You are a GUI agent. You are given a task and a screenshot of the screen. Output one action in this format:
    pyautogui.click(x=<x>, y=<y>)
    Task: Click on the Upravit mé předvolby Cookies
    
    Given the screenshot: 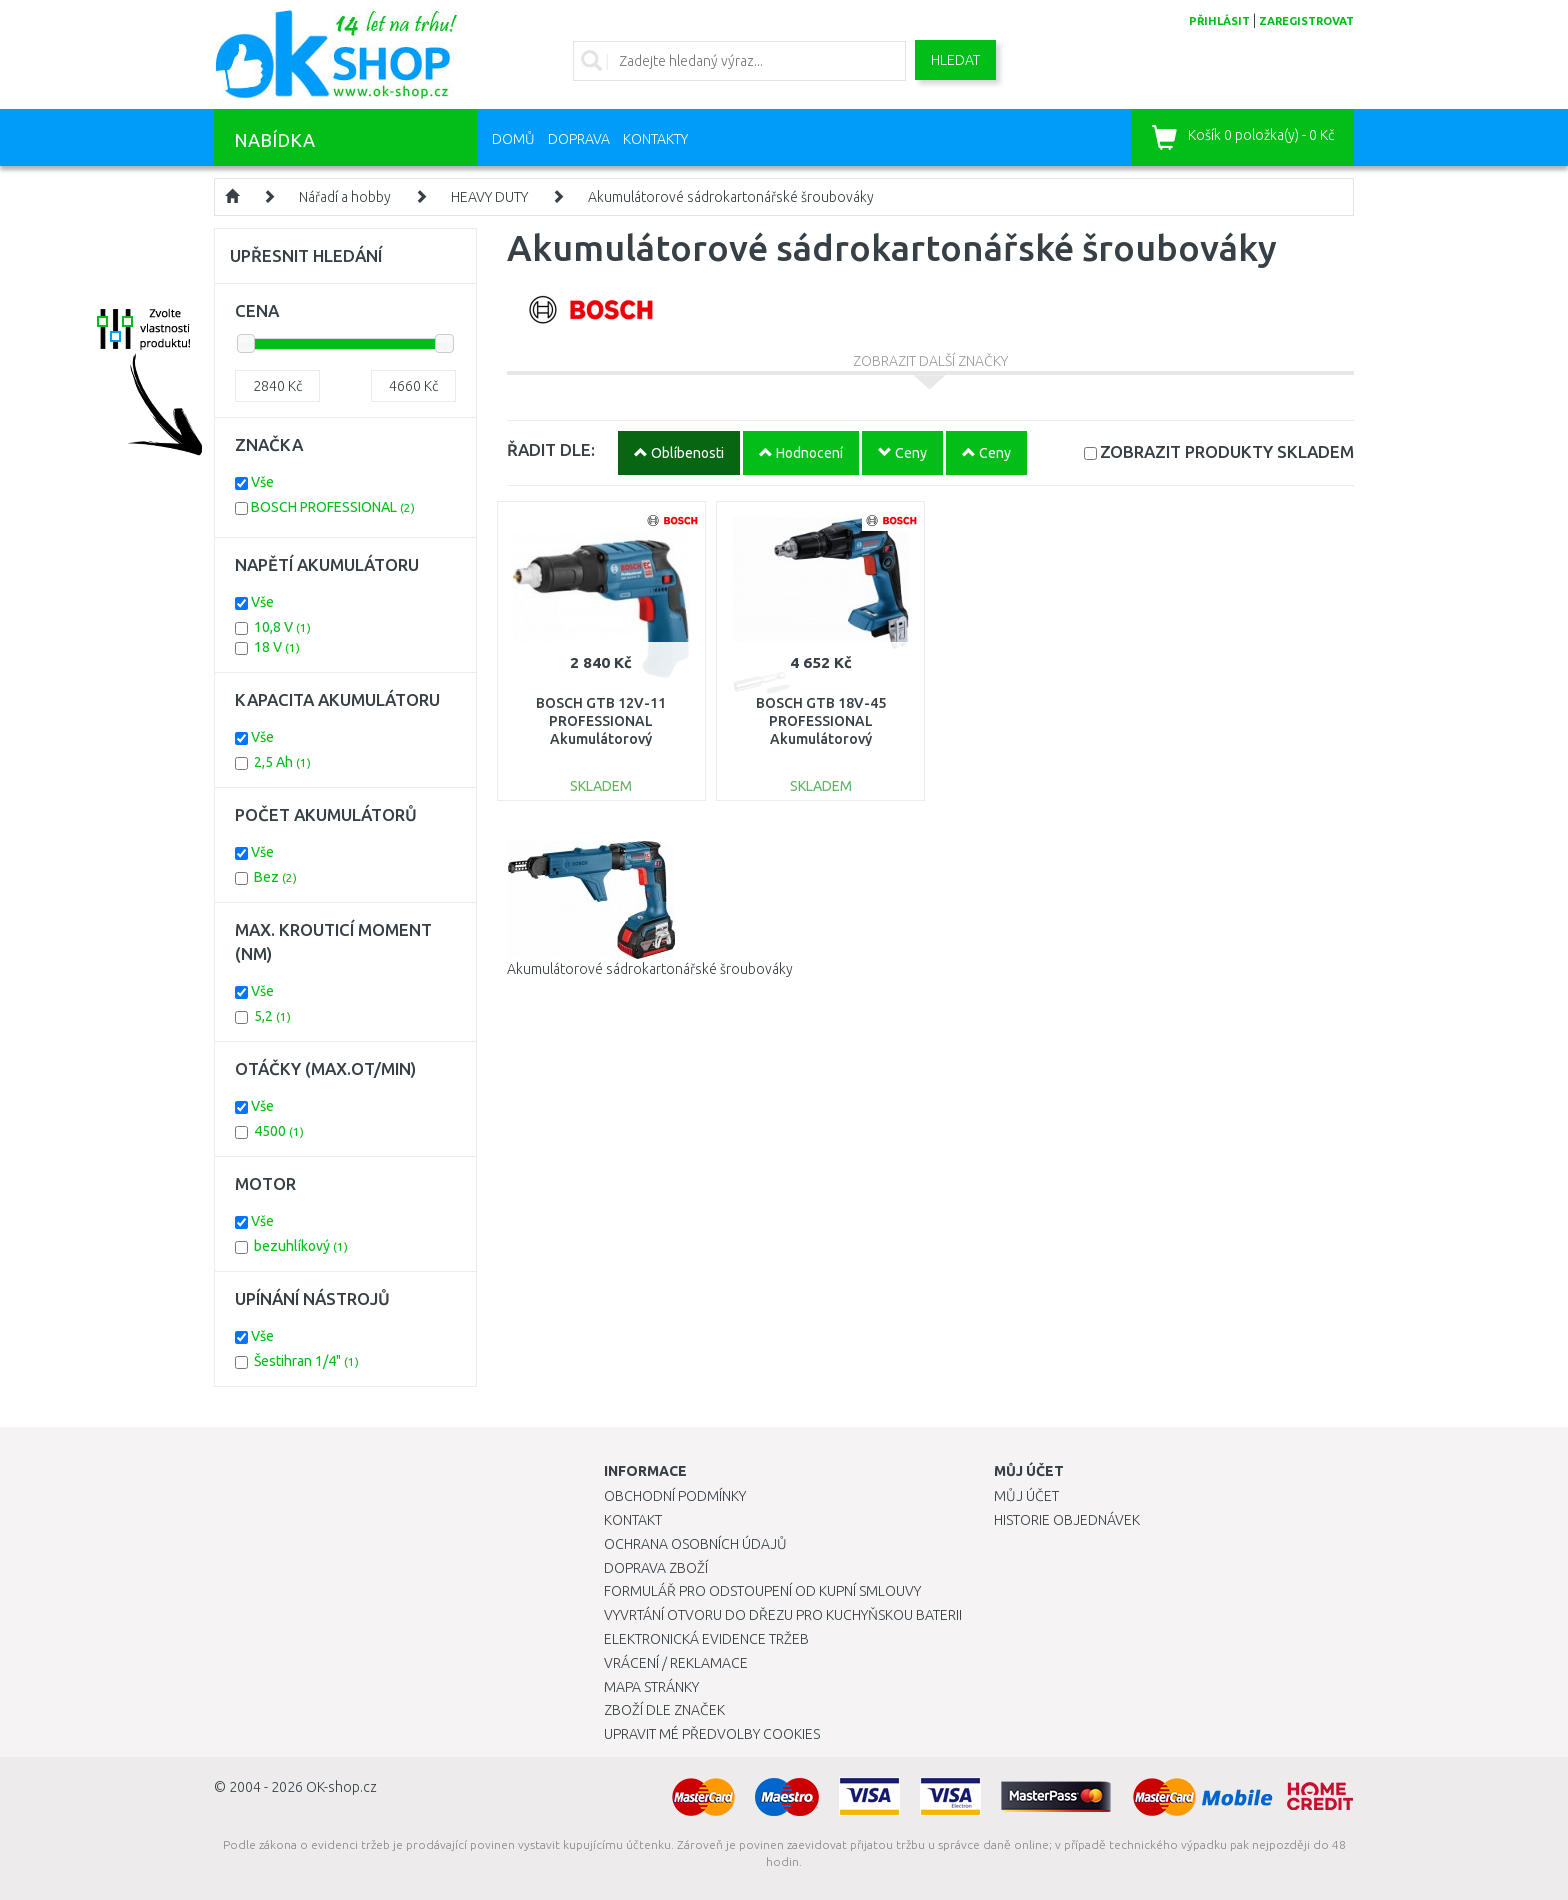 What is the action you would take?
    pyautogui.click(x=712, y=1734)
    